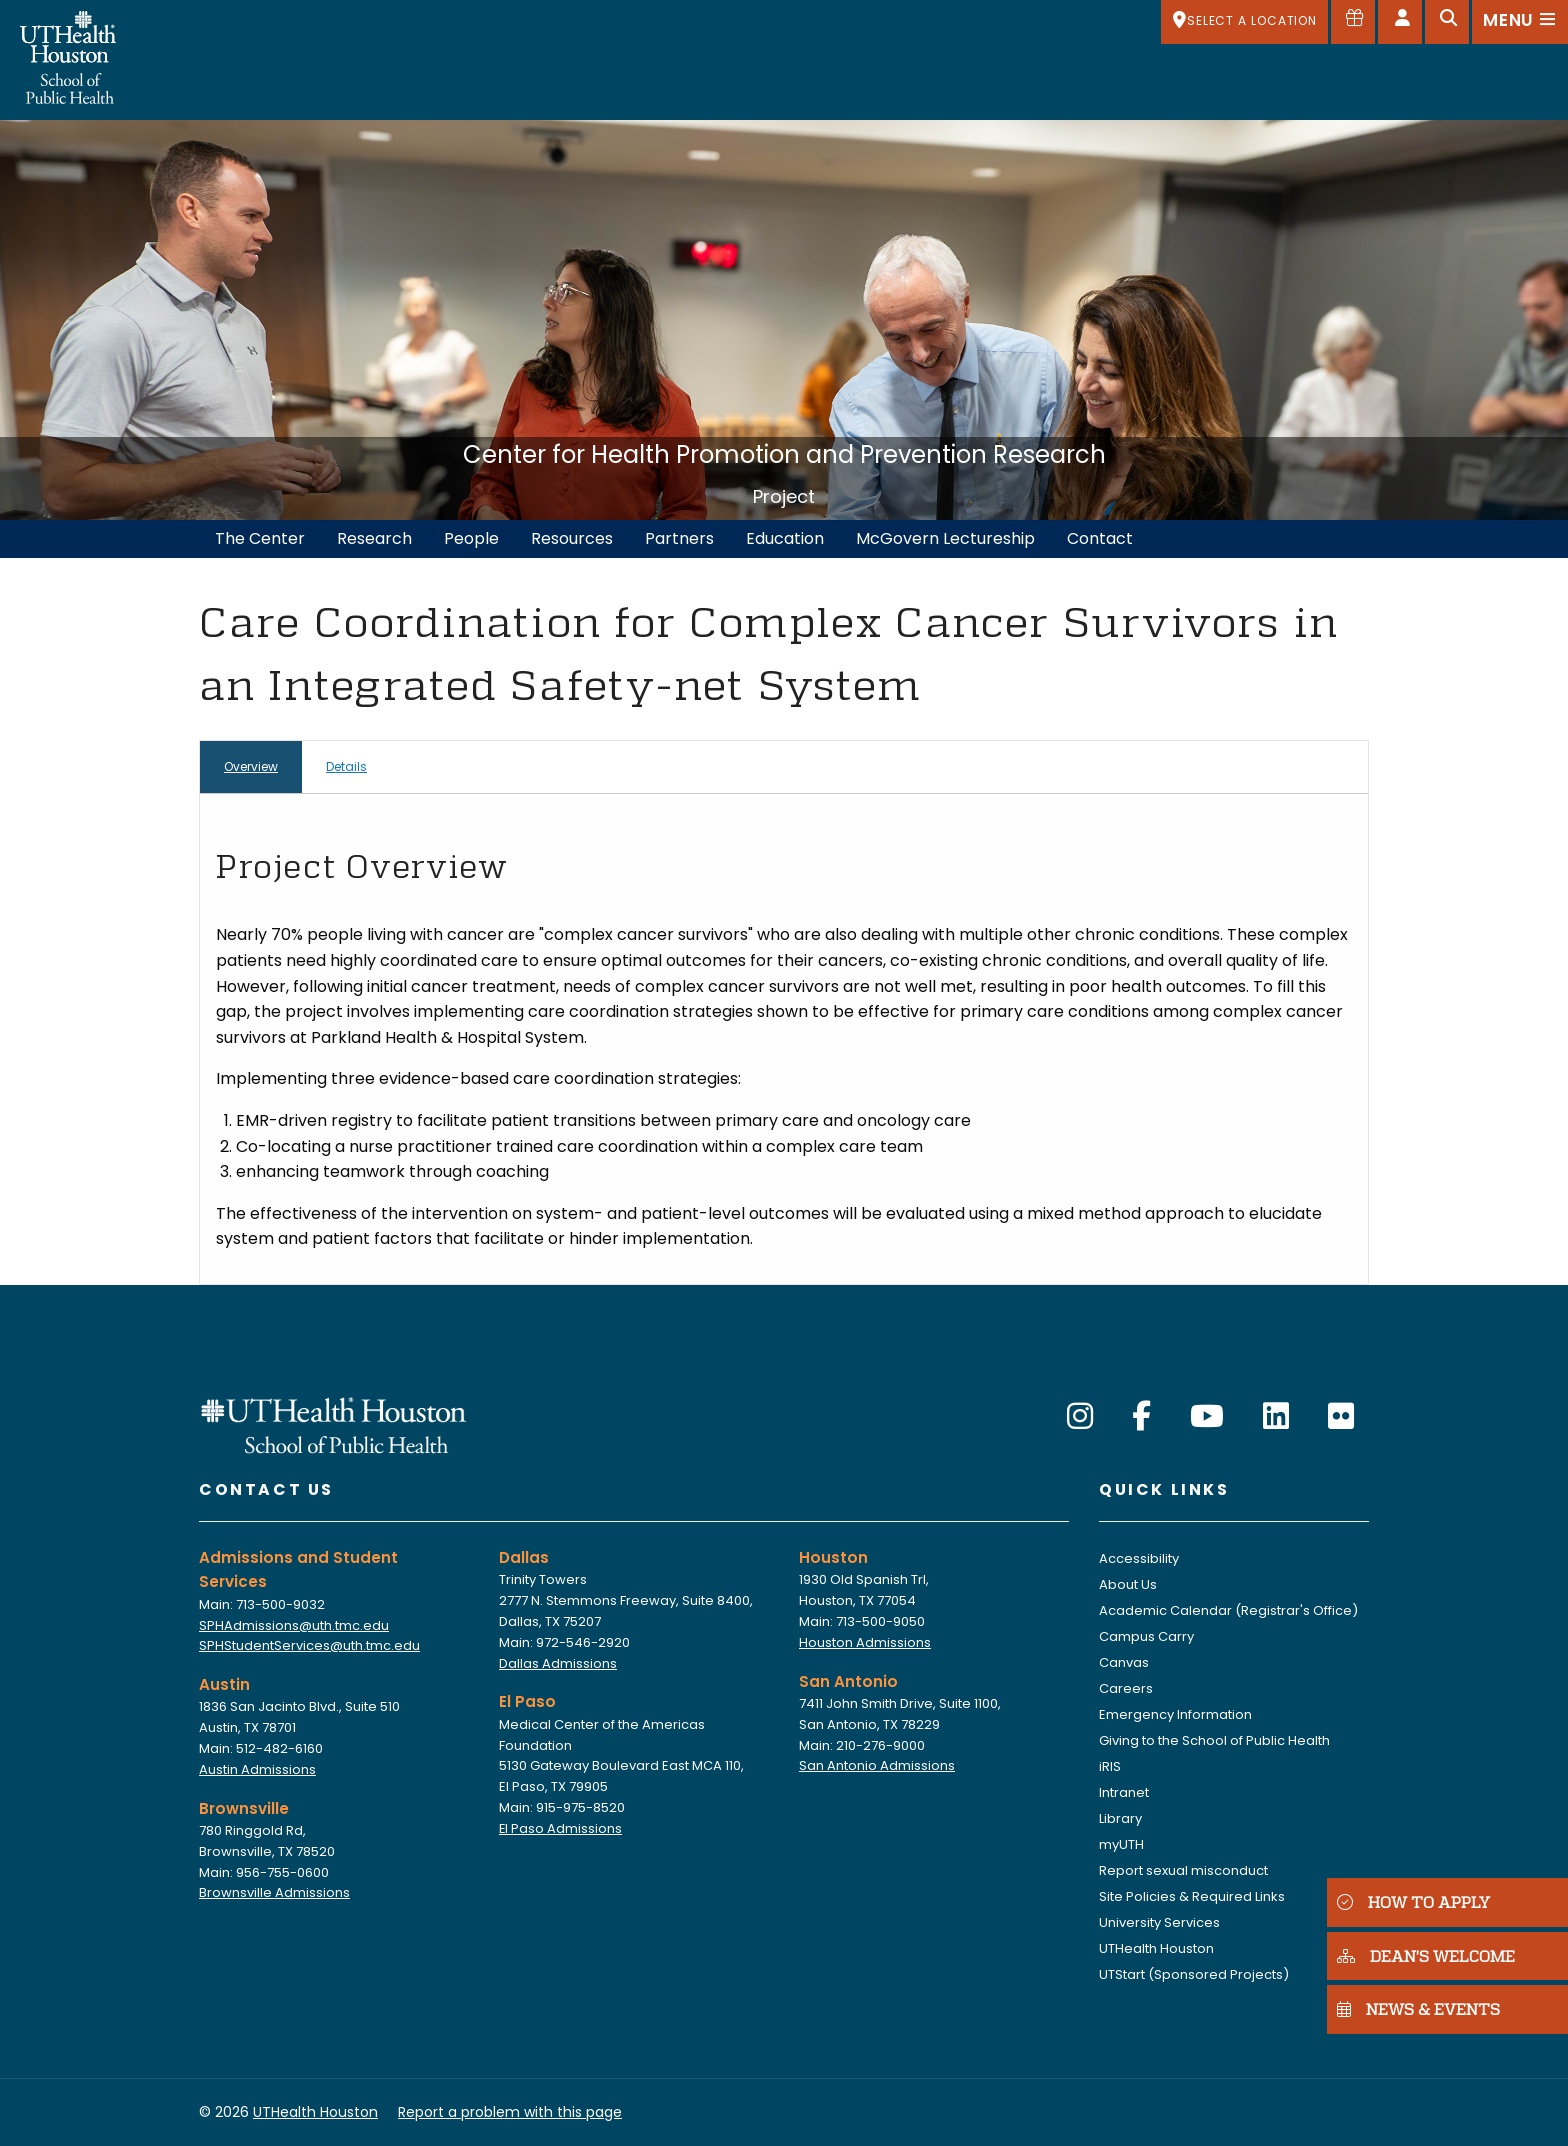 This screenshot has height=2146, width=1568. I want to click on Houston Admissions, so click(865, 1642).